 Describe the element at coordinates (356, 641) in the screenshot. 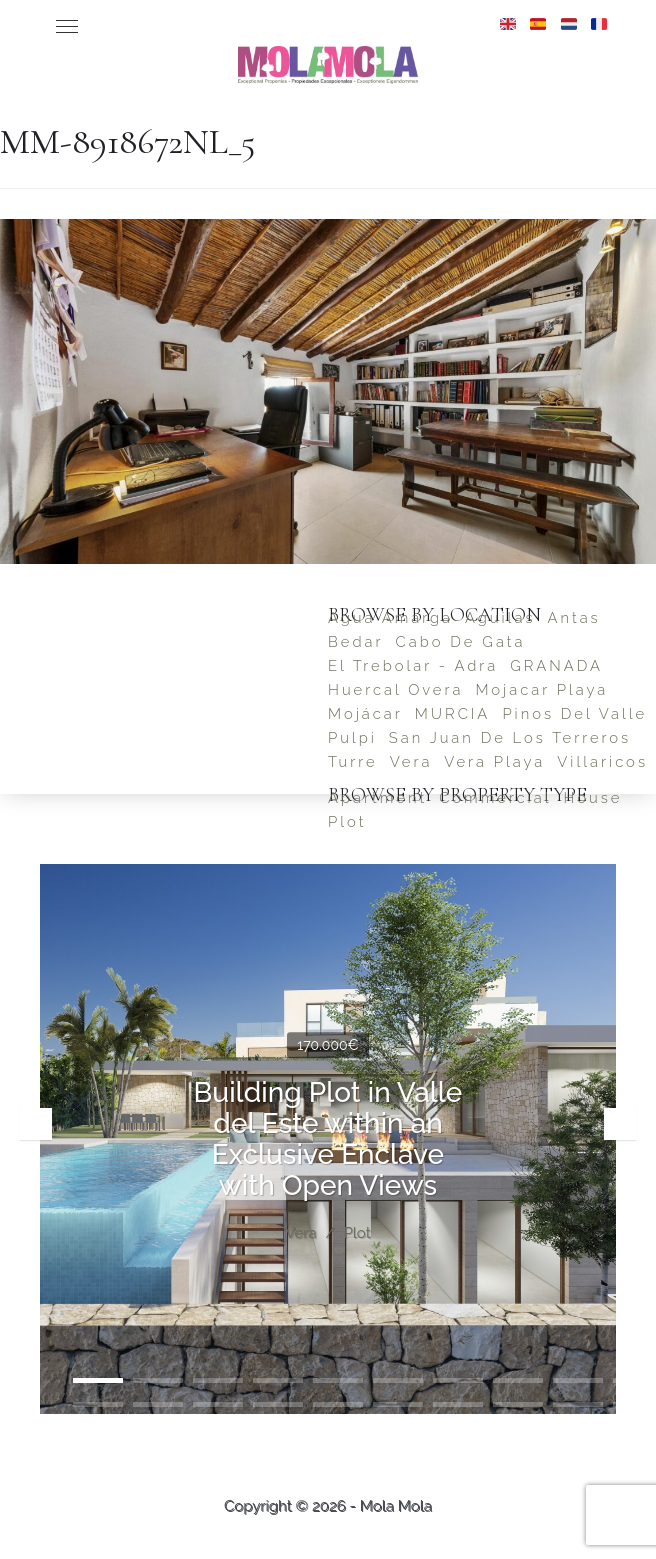

I see `Bedar [Bedar (4 items)]` at that location.